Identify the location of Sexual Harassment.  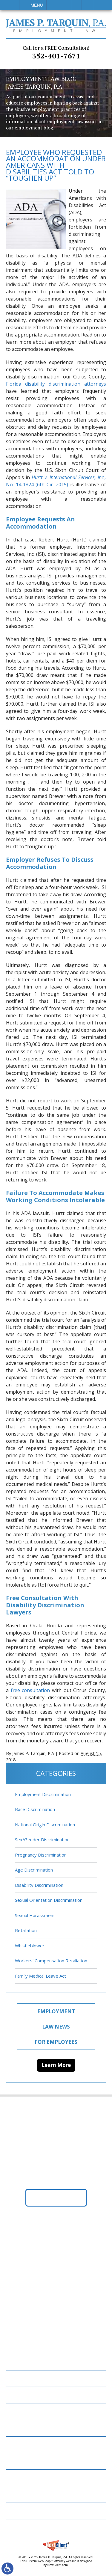
(35, 1915).